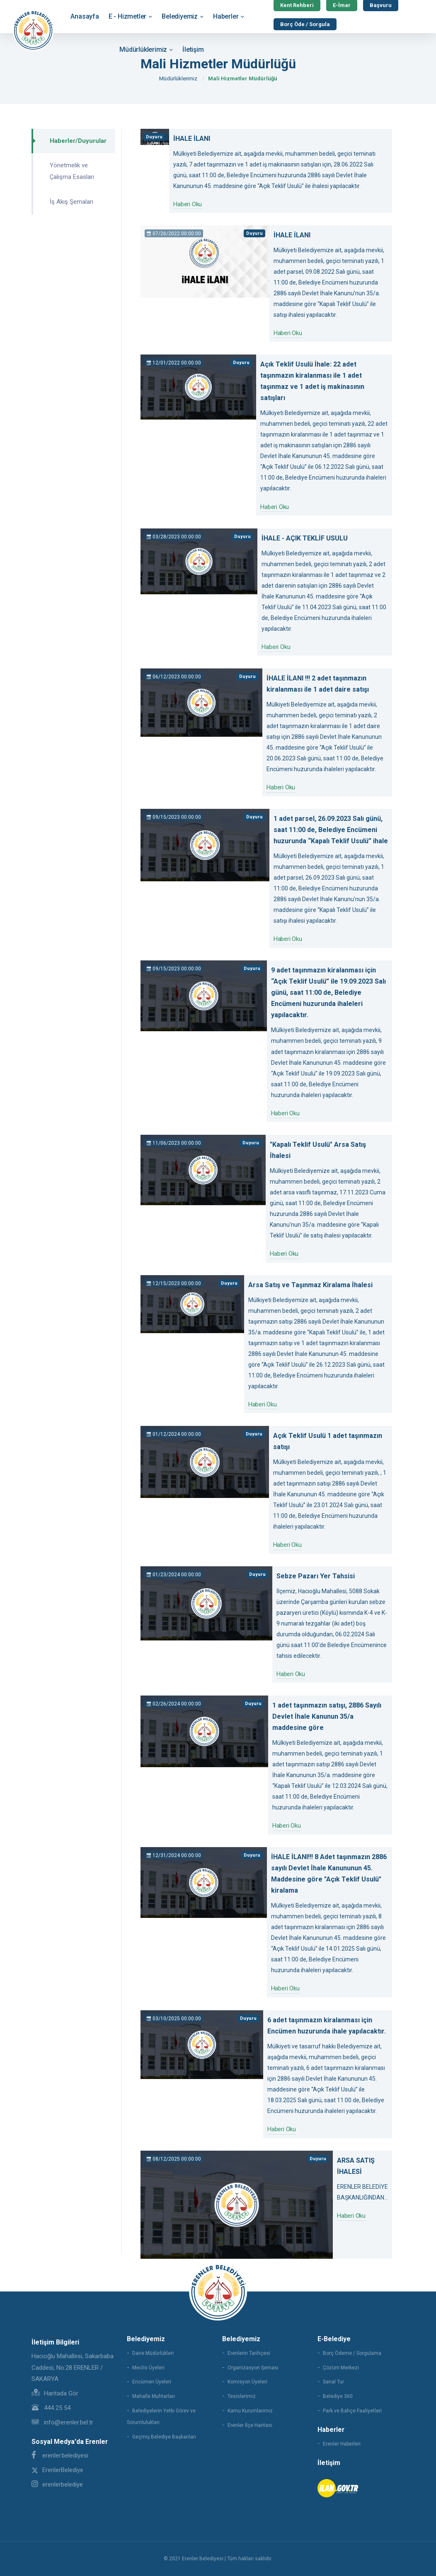 This screenshot has width=436, height=2576. I want to click on Müdürlüklerimiz, so click(143, 49).